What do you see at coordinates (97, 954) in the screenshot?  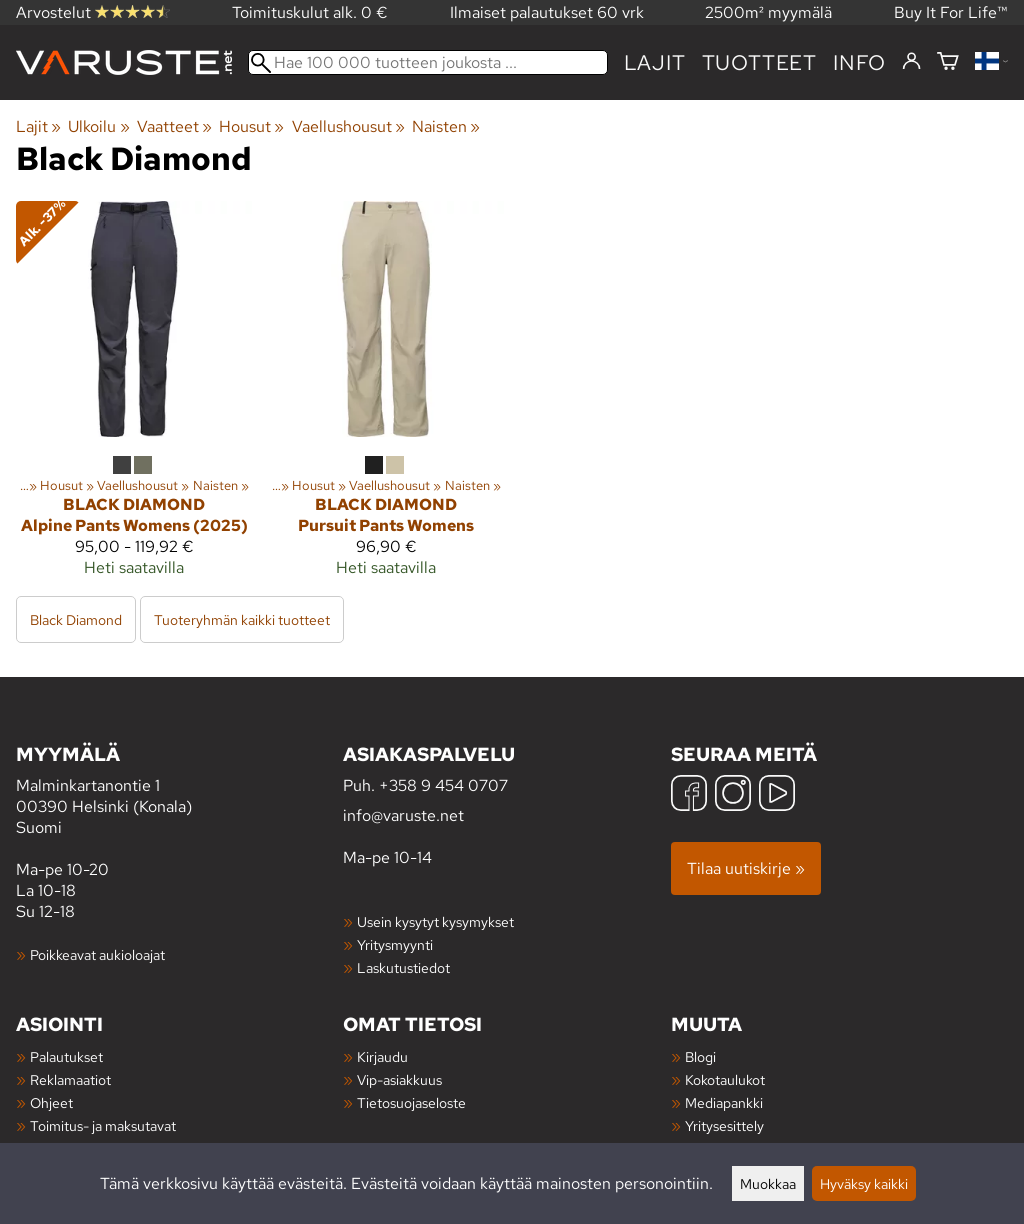 I see `Poikkeavat aukioloajat` at bounding box center [97, 954].